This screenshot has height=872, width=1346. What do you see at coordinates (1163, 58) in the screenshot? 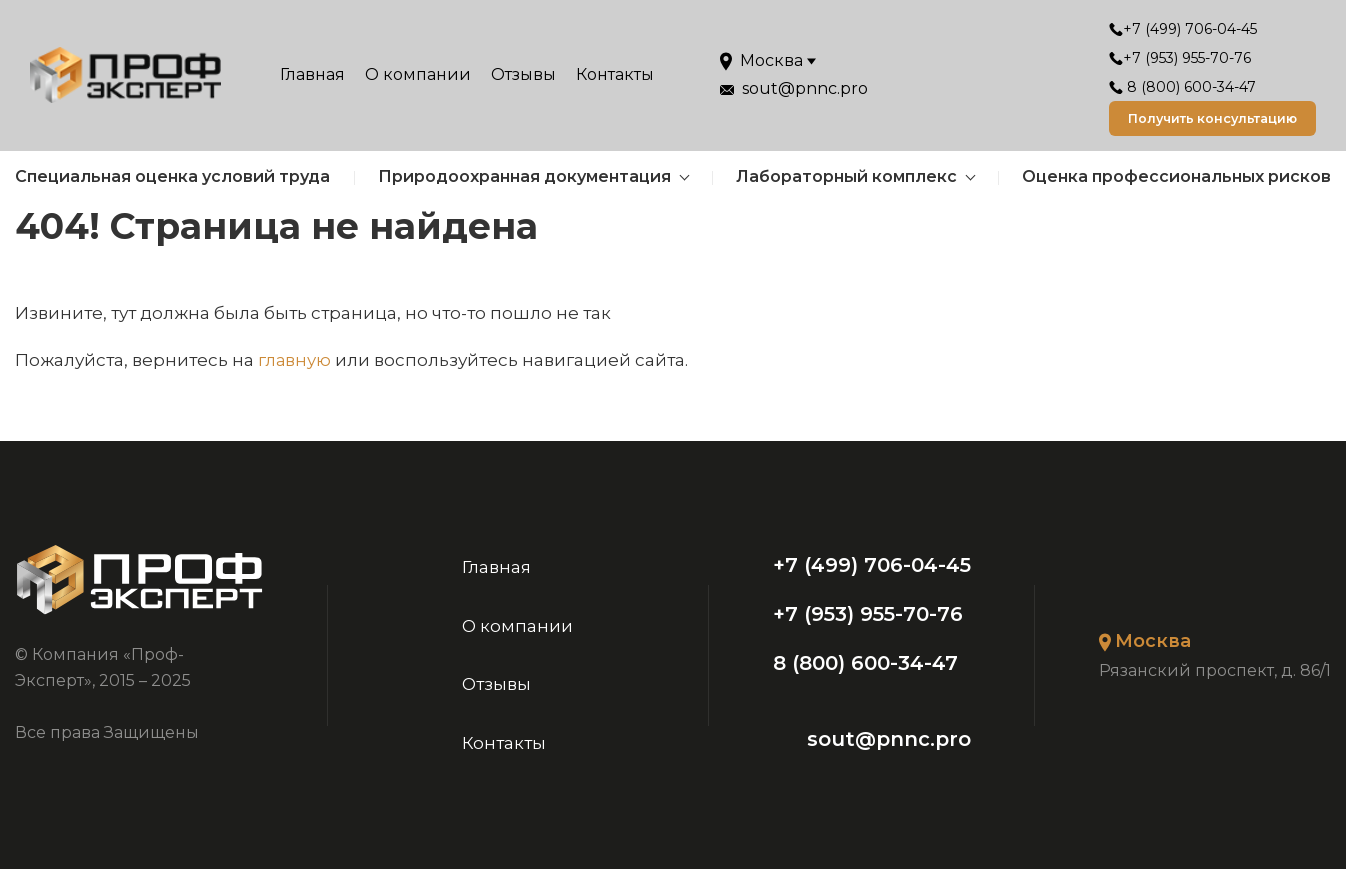
I see `+7 (953) 955-70-76` at bounding box center [1163, 58].